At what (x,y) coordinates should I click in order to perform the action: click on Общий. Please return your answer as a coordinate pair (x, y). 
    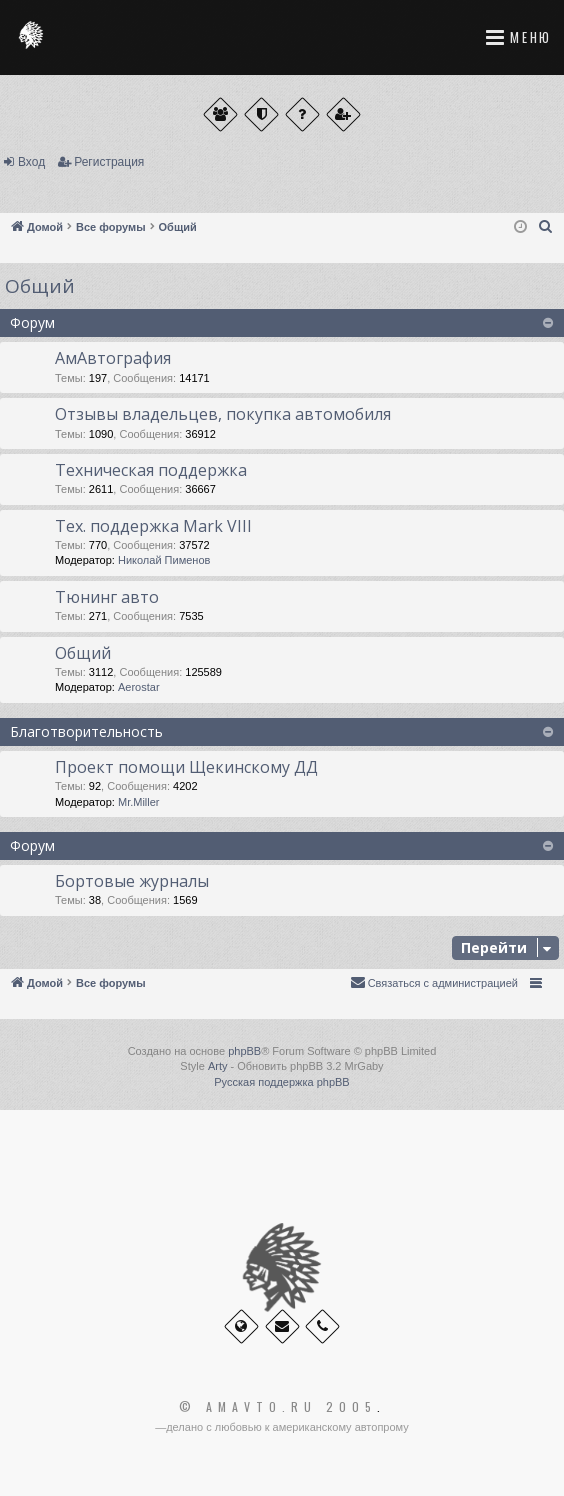
    Looking at the image, I should click on (40, 286).